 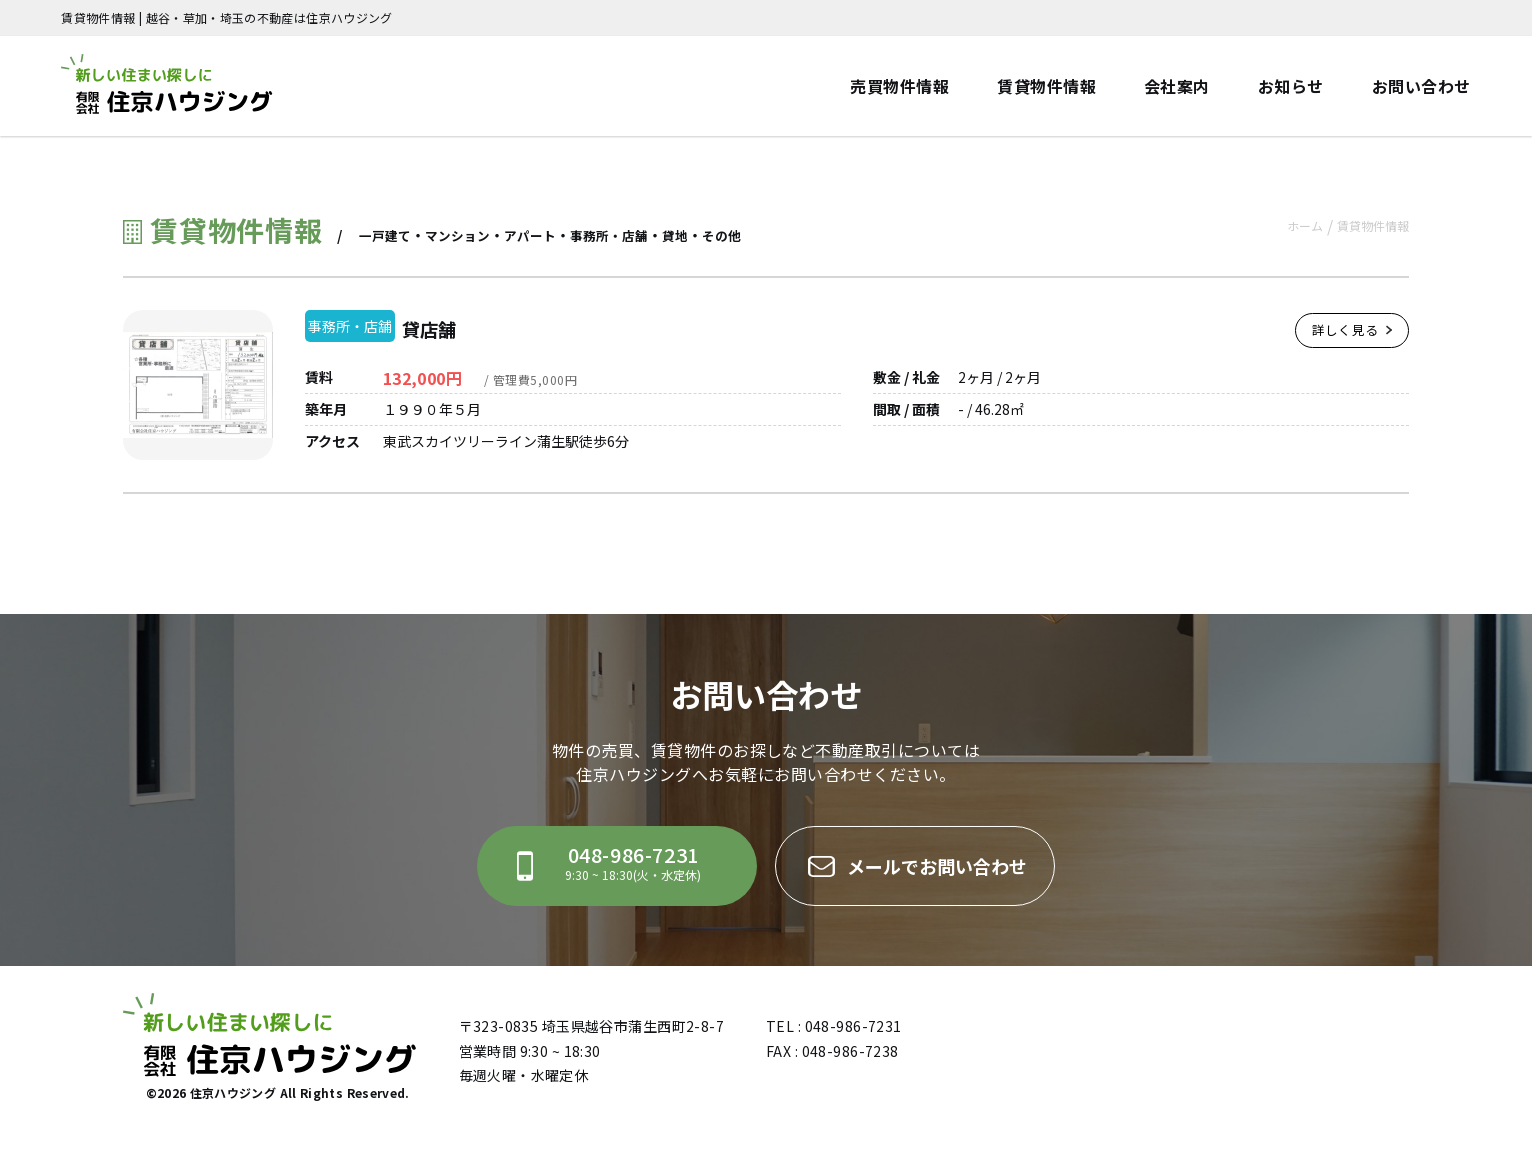 What do you see at coordinates (1291, 86) in the screenshot?
I see `お知らせ` at bounding box center [1291, 86].